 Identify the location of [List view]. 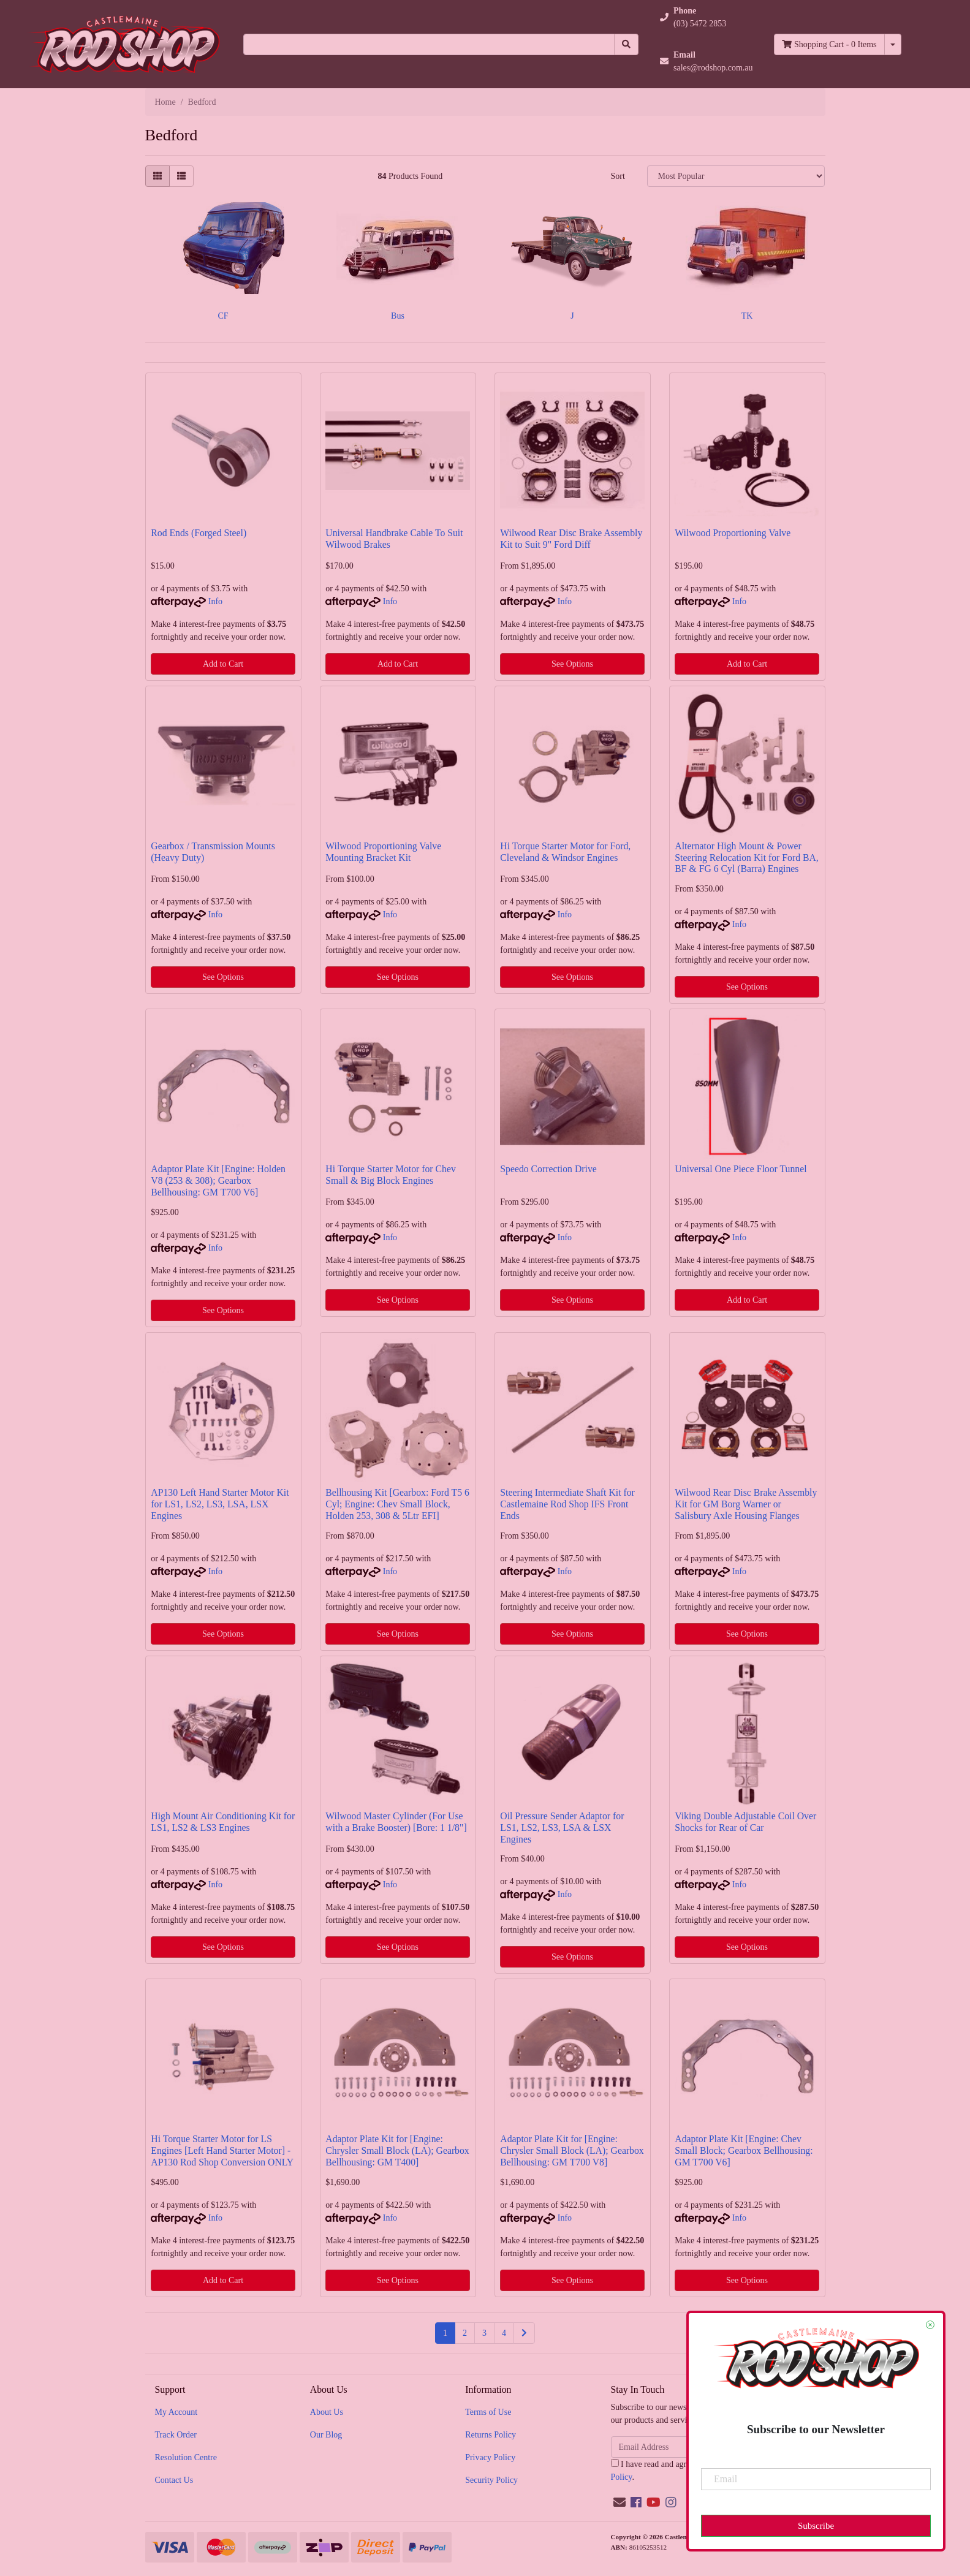
(181, 176).